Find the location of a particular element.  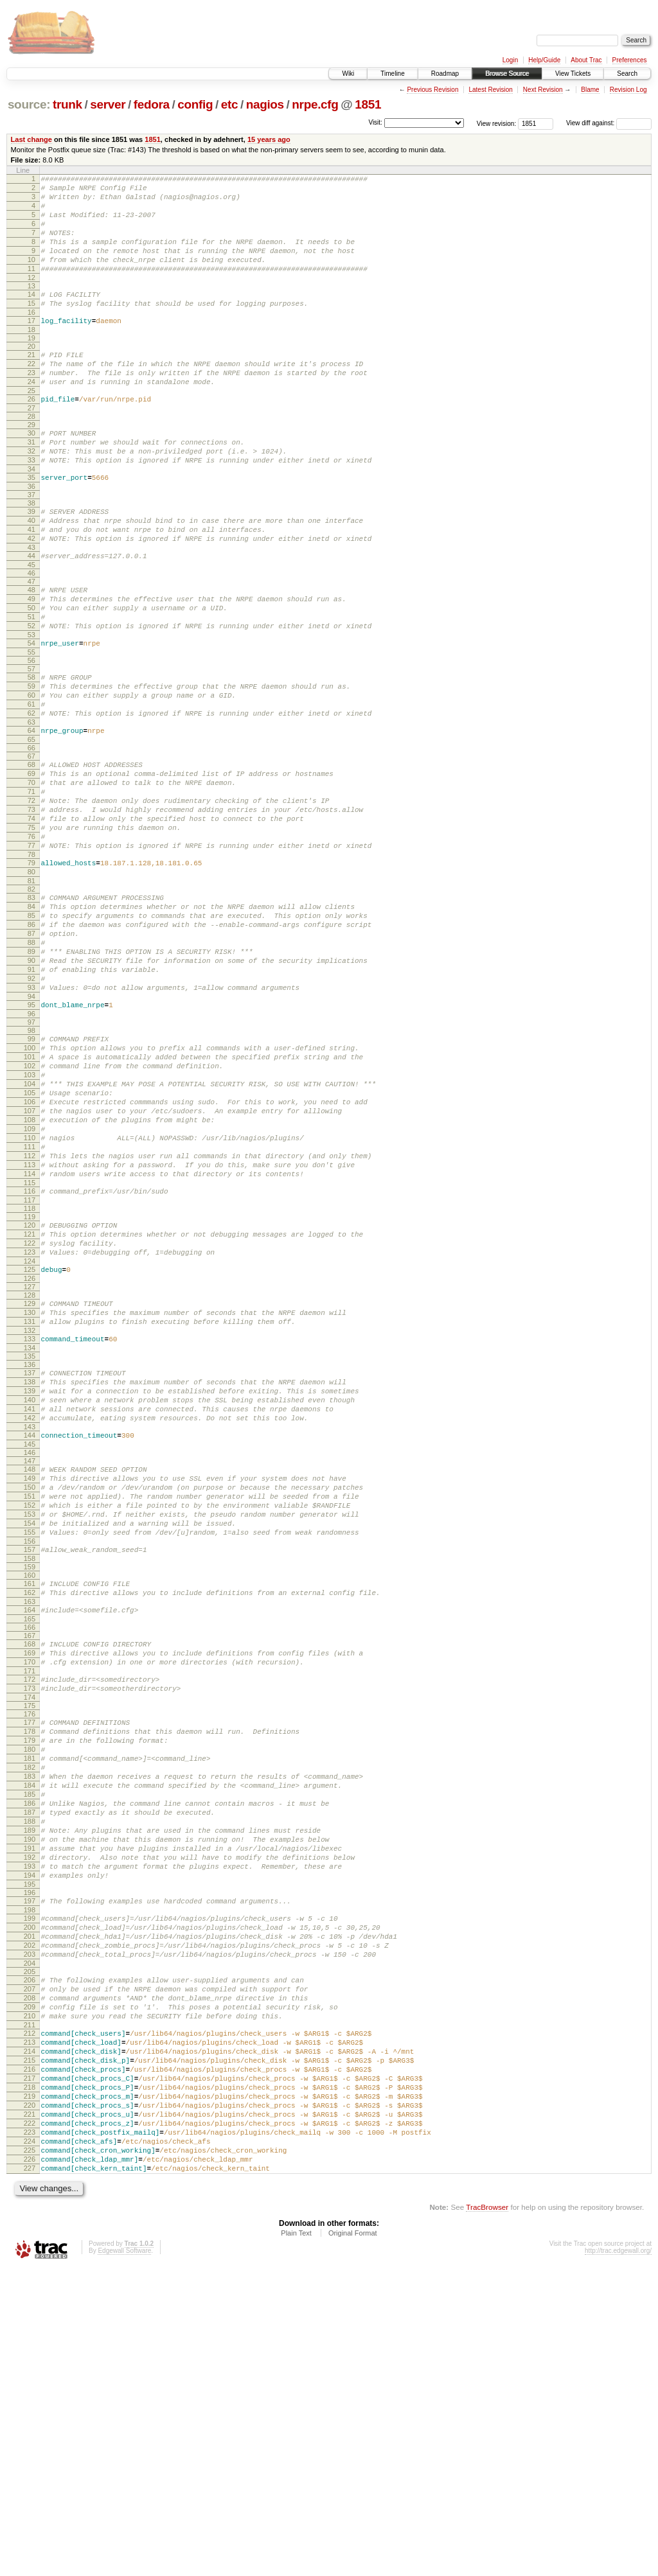

119 is located at coordinates (29, 1375).